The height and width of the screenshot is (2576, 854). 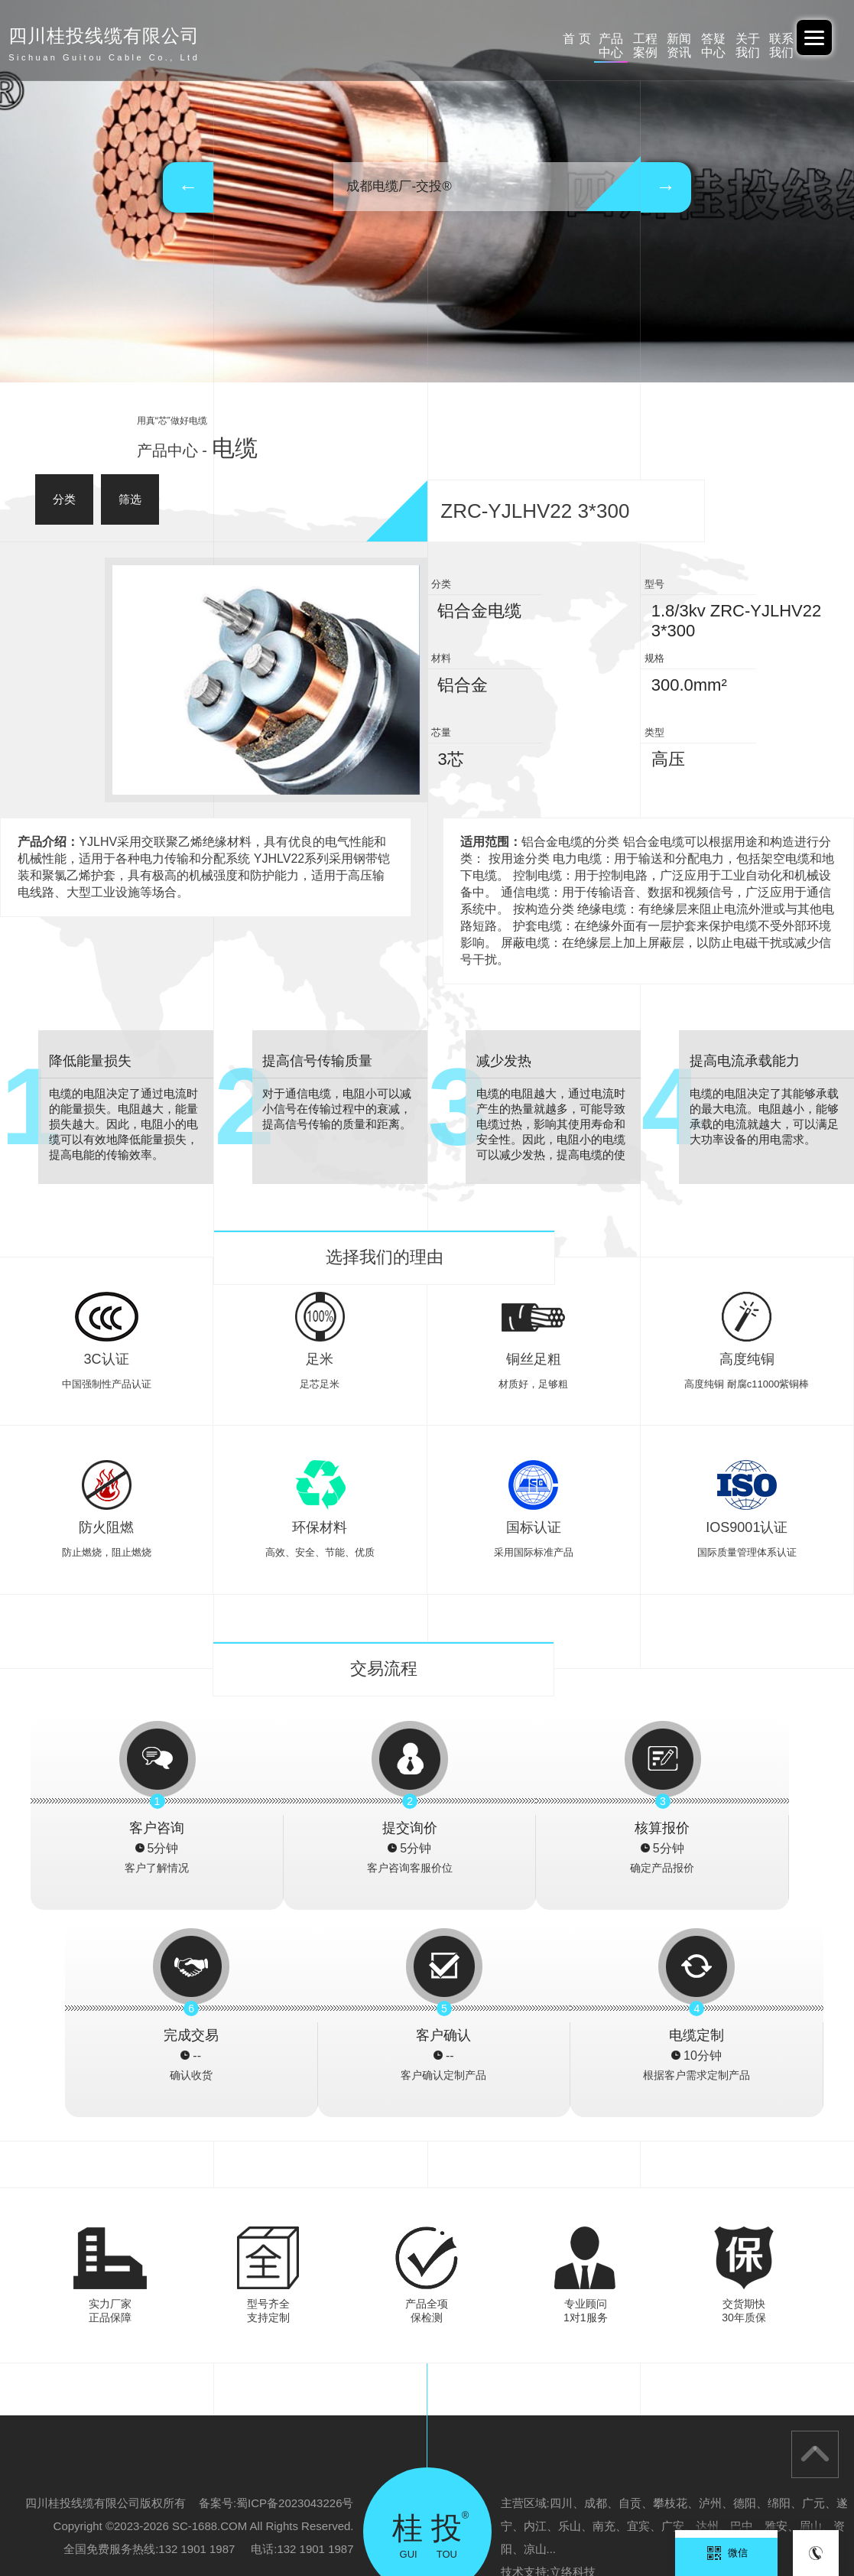 I want to click on 产品中心, so click(x=380, y=38).